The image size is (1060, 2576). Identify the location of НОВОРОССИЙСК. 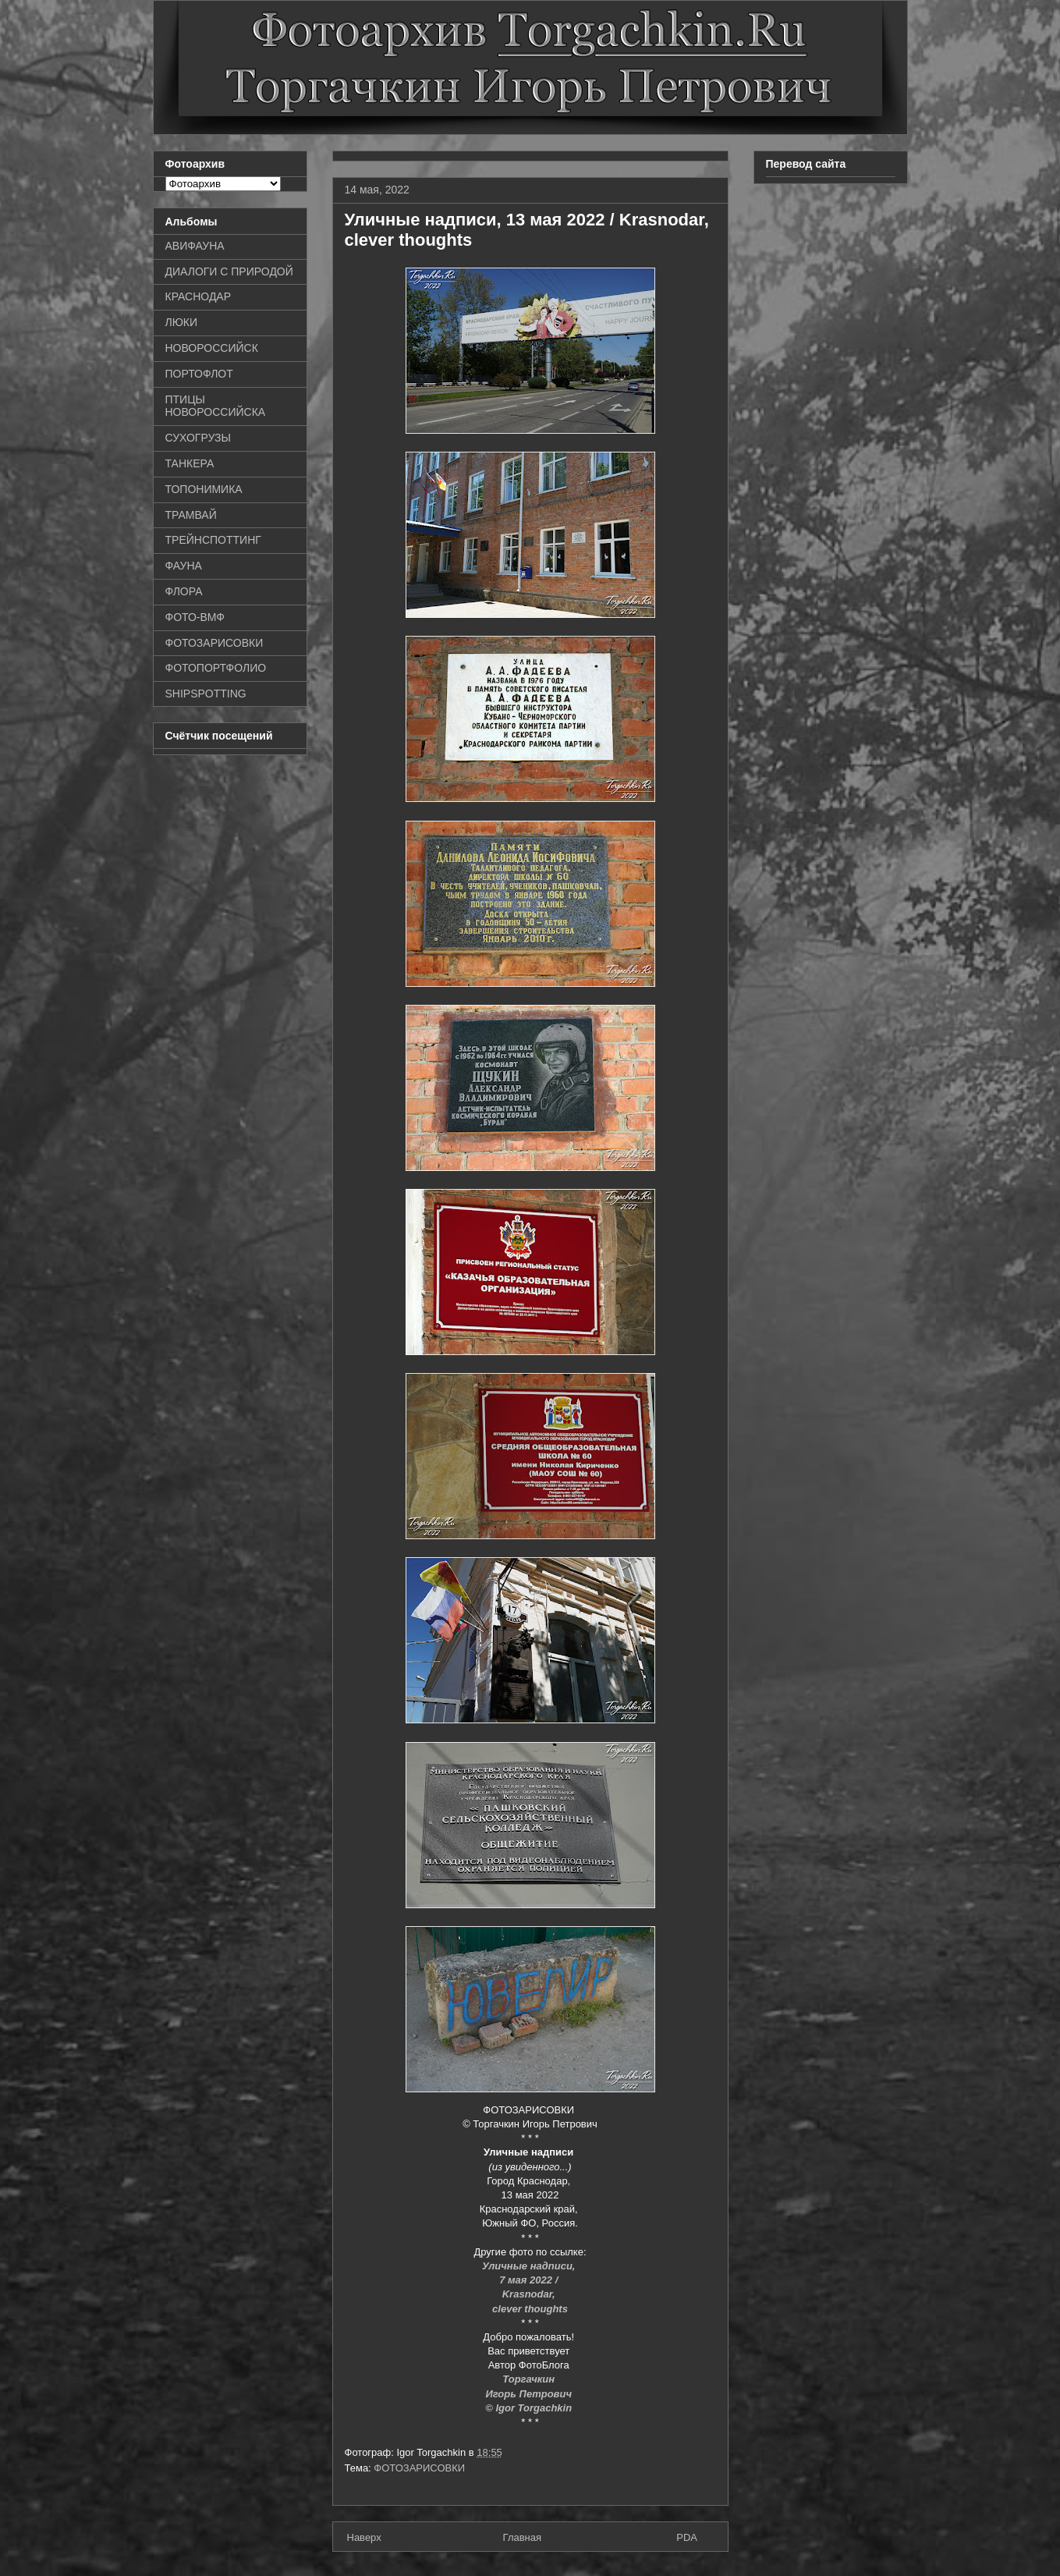
(211, 348).